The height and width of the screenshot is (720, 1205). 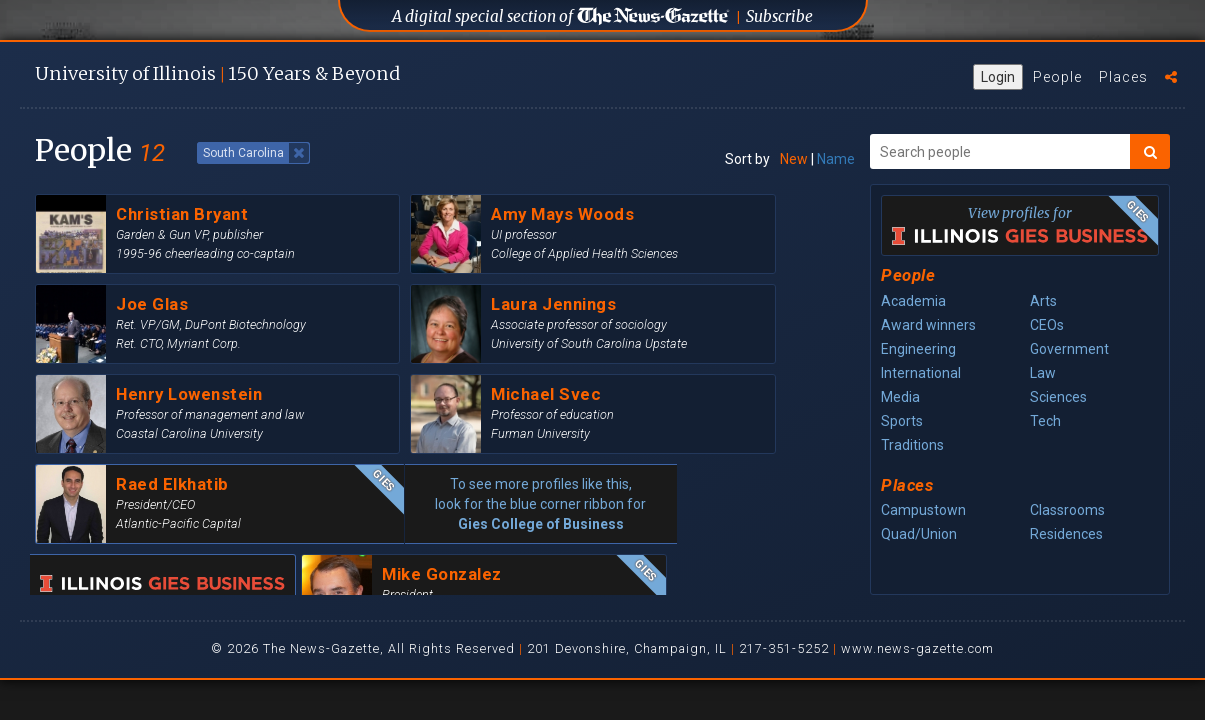 I want to click on Residences, so click(x=1066, y=534).